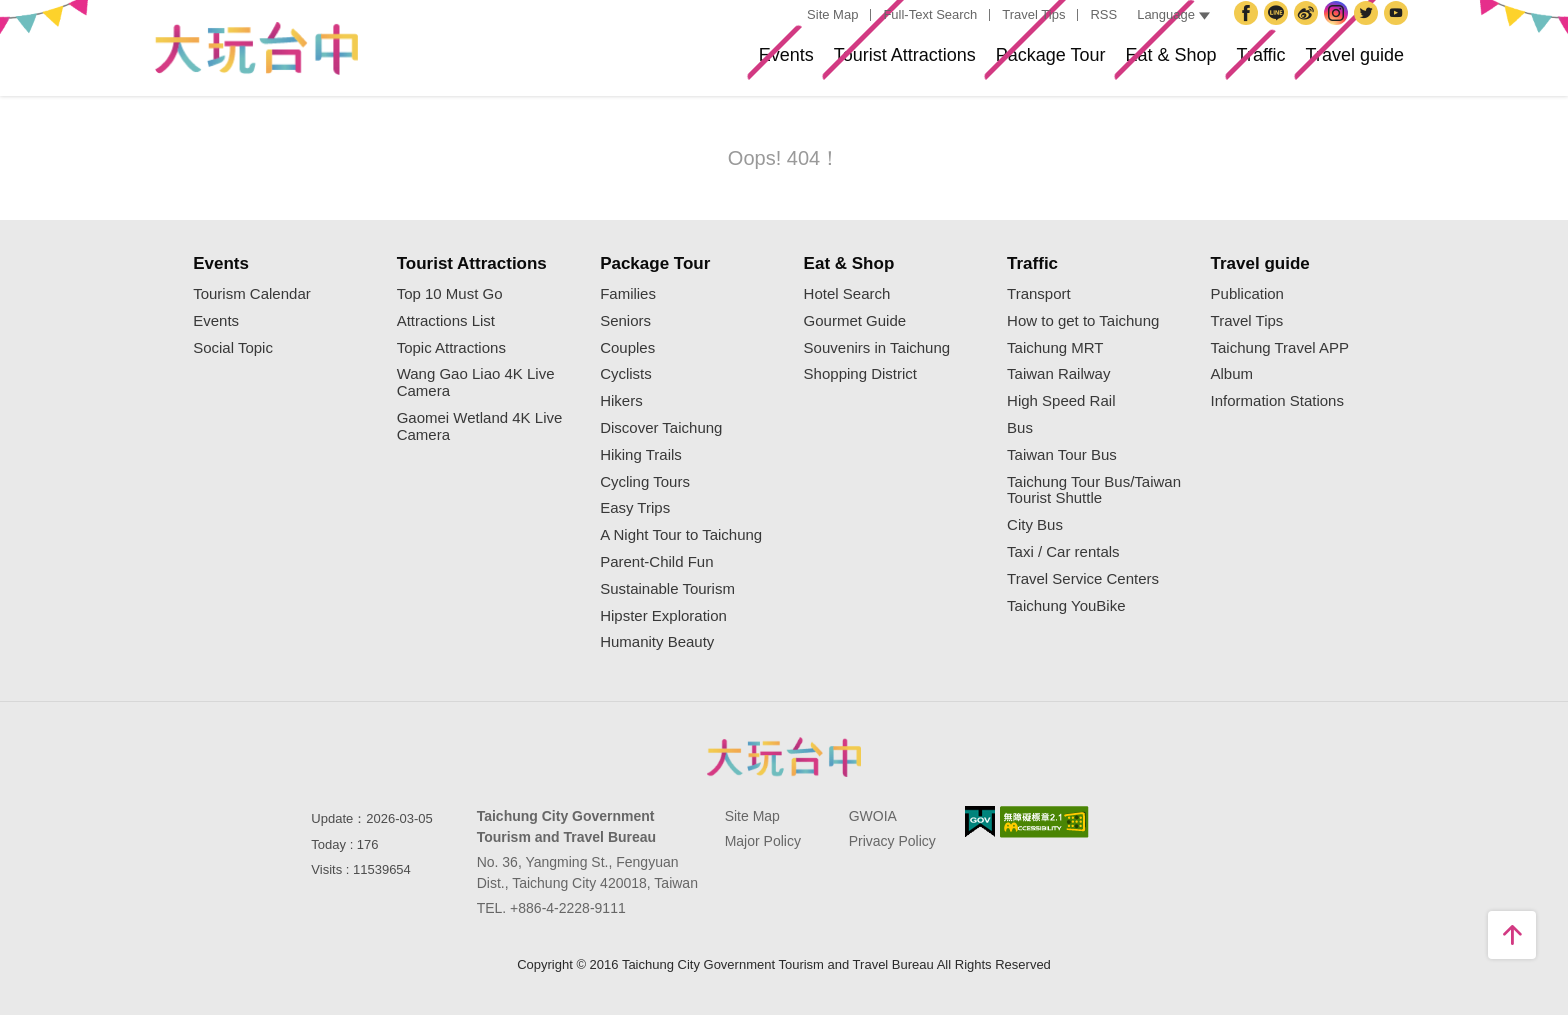  Describe the element at coordinates (1083, 579) in the screenshot. I see `Travel Service Centers` at that location.